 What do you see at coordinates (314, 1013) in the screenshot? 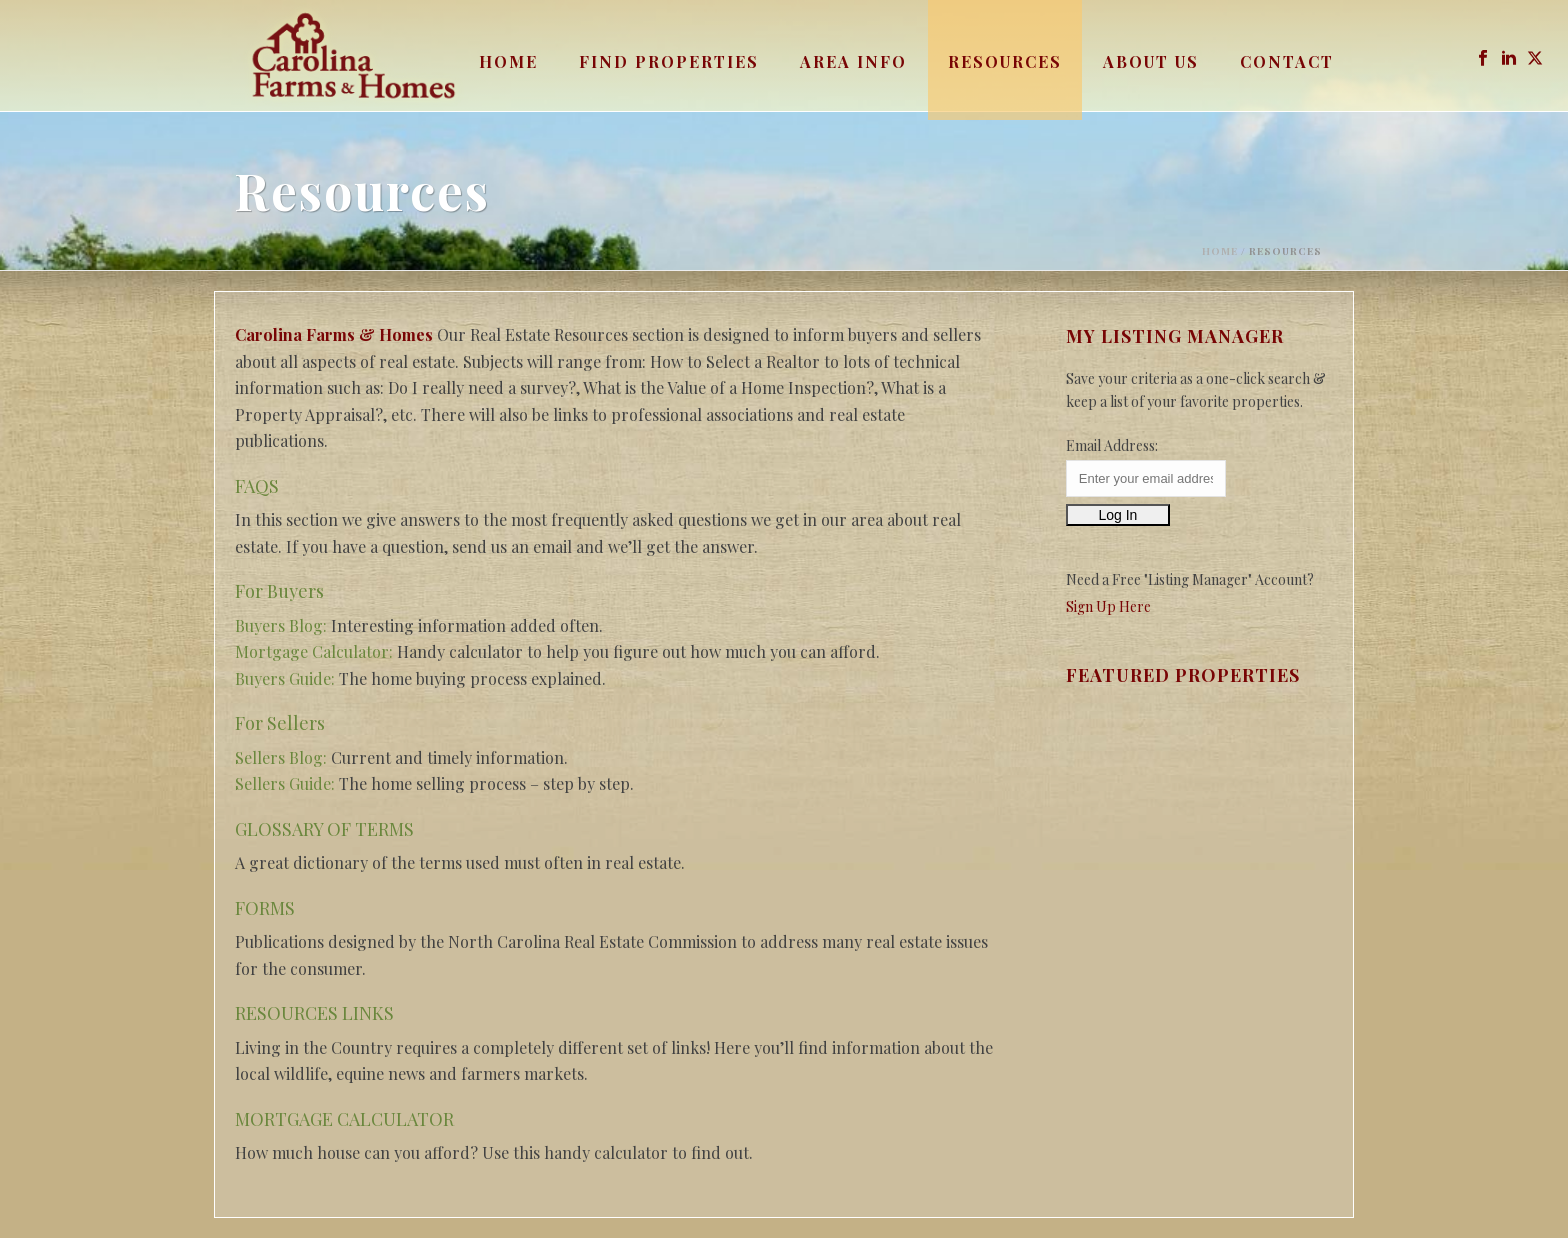
I see `RESOURCES LINKS` at bounding box center [314, 1013].